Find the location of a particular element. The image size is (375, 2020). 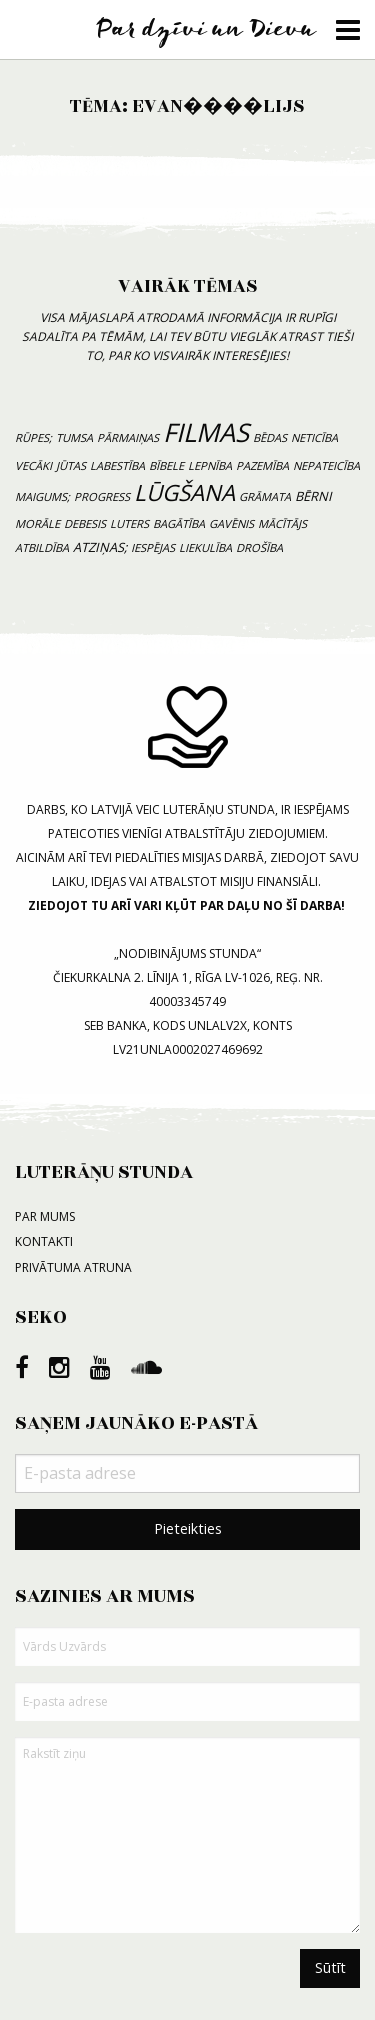

Kontakti is located at coordinates (44, 1241).